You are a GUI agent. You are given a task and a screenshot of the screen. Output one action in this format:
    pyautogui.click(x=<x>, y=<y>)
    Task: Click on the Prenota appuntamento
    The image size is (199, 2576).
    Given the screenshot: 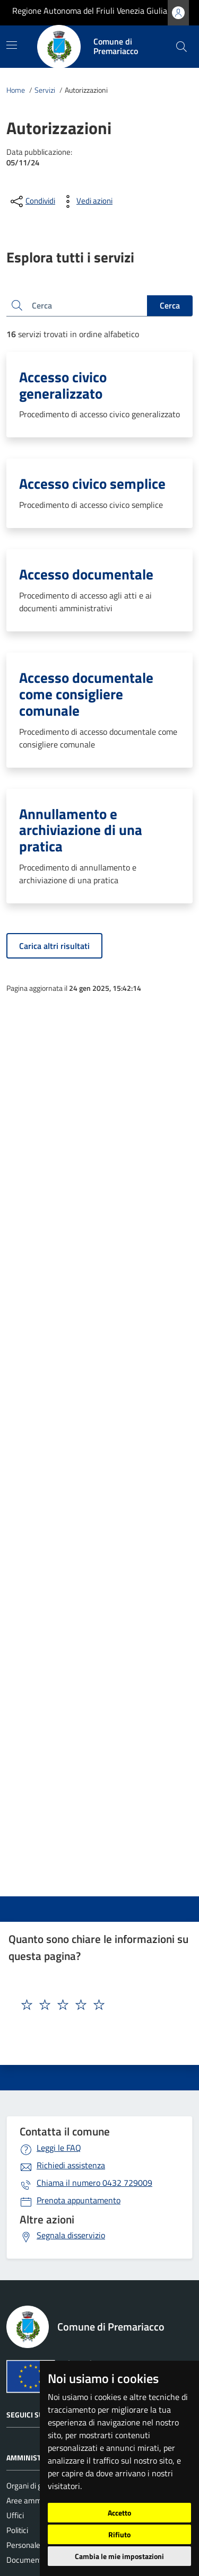 What is the action you would take?
    pyautogui.click(x=78, y=2200)
    